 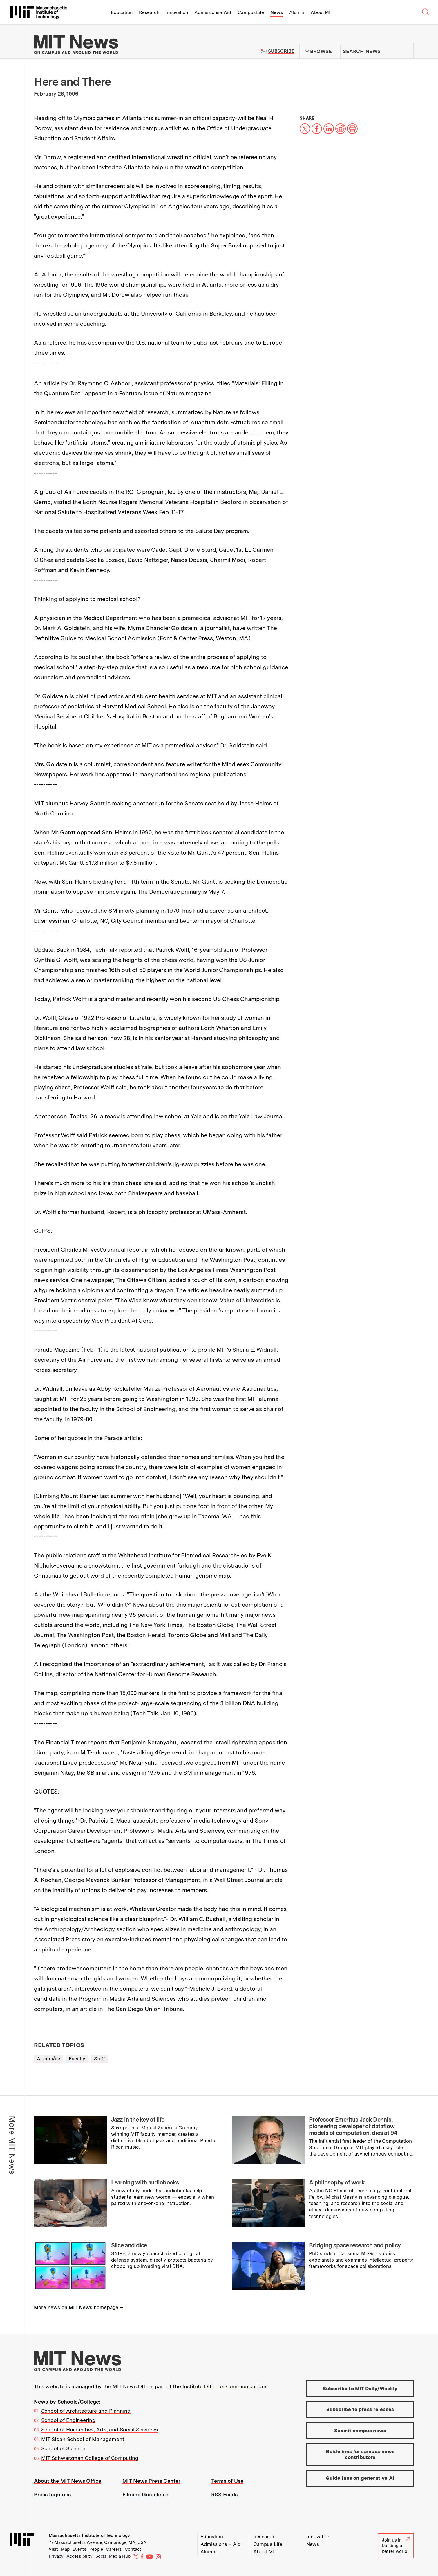 What do you see at coordinates (360, 2430) in the screenshot?
I see `Submit campus news` at bounding box center [360, 2430].